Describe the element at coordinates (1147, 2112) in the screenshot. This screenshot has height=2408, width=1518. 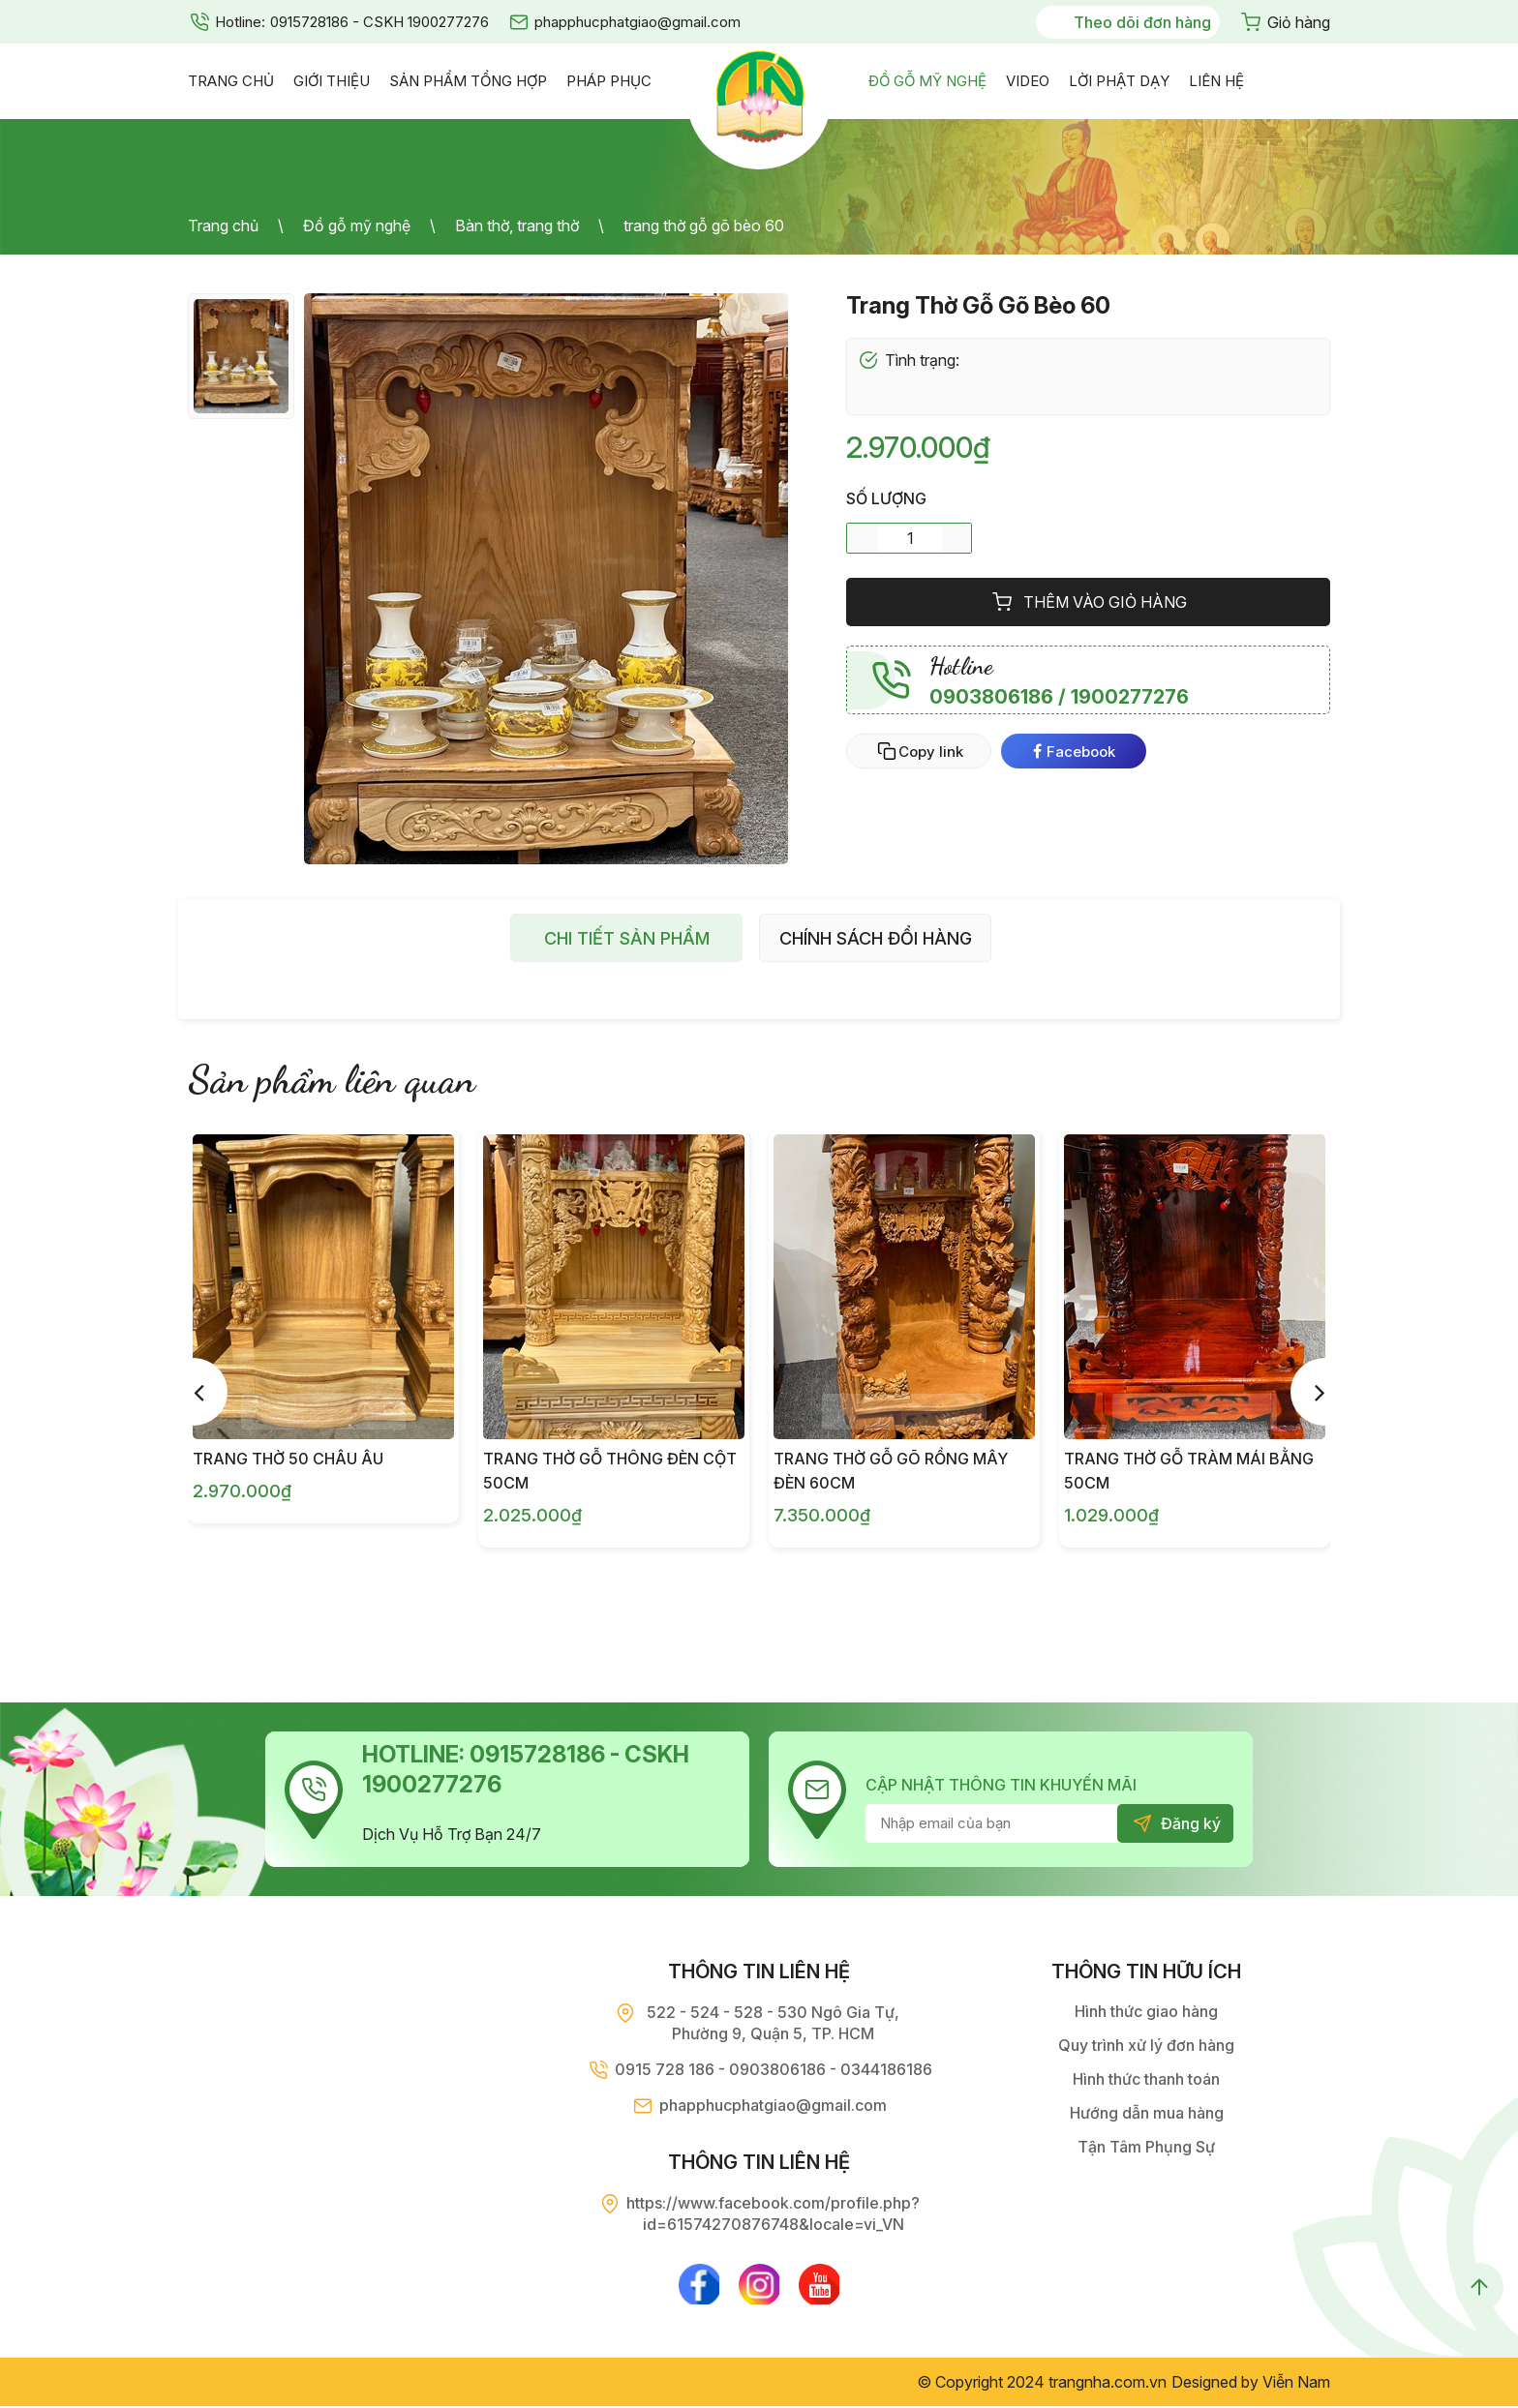
I see `Hướng dẫn mua hàng` at that location.